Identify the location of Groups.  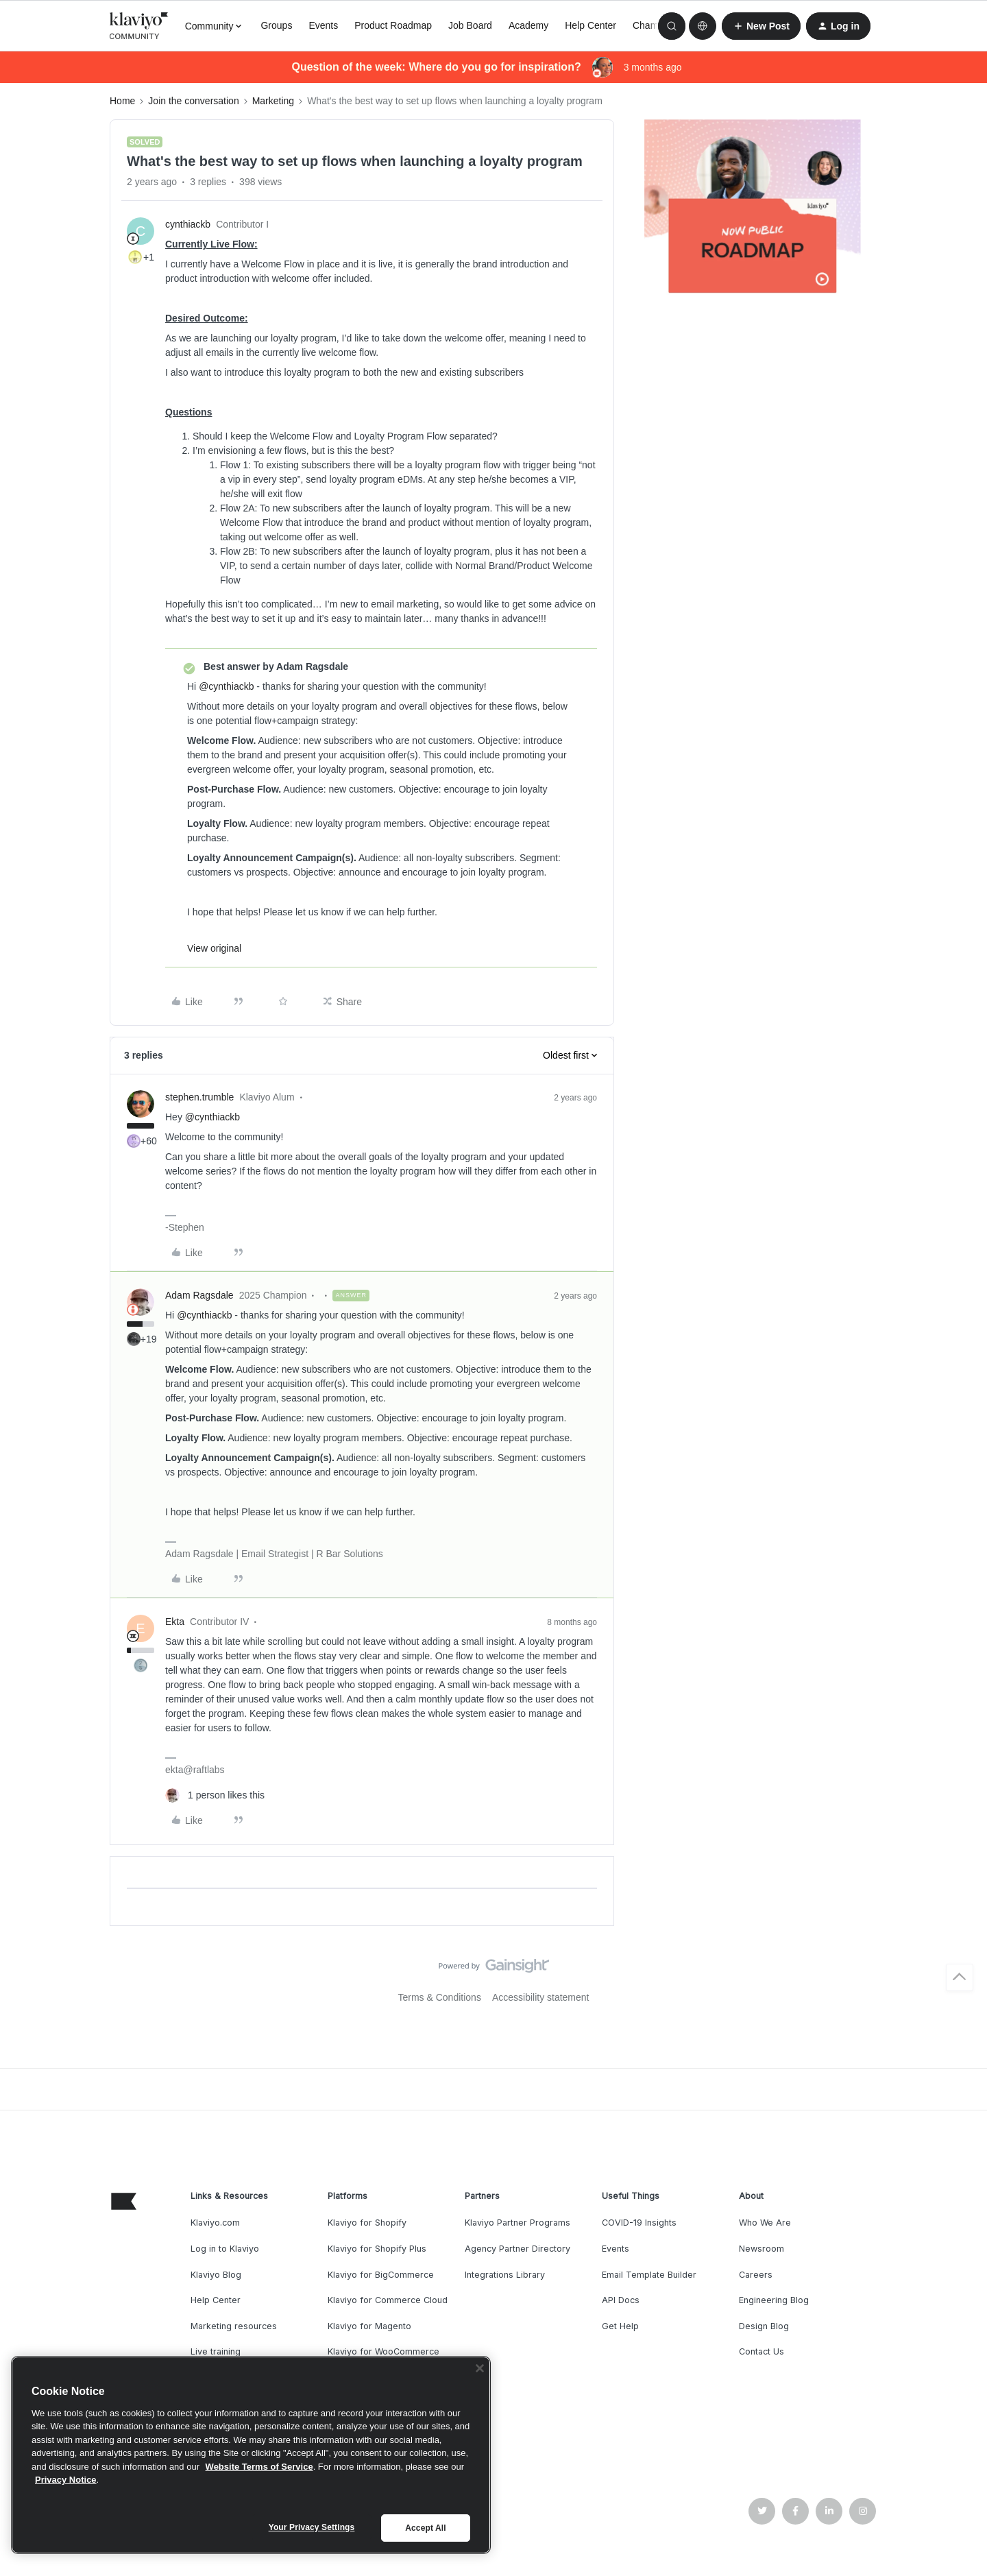
(276, 25).